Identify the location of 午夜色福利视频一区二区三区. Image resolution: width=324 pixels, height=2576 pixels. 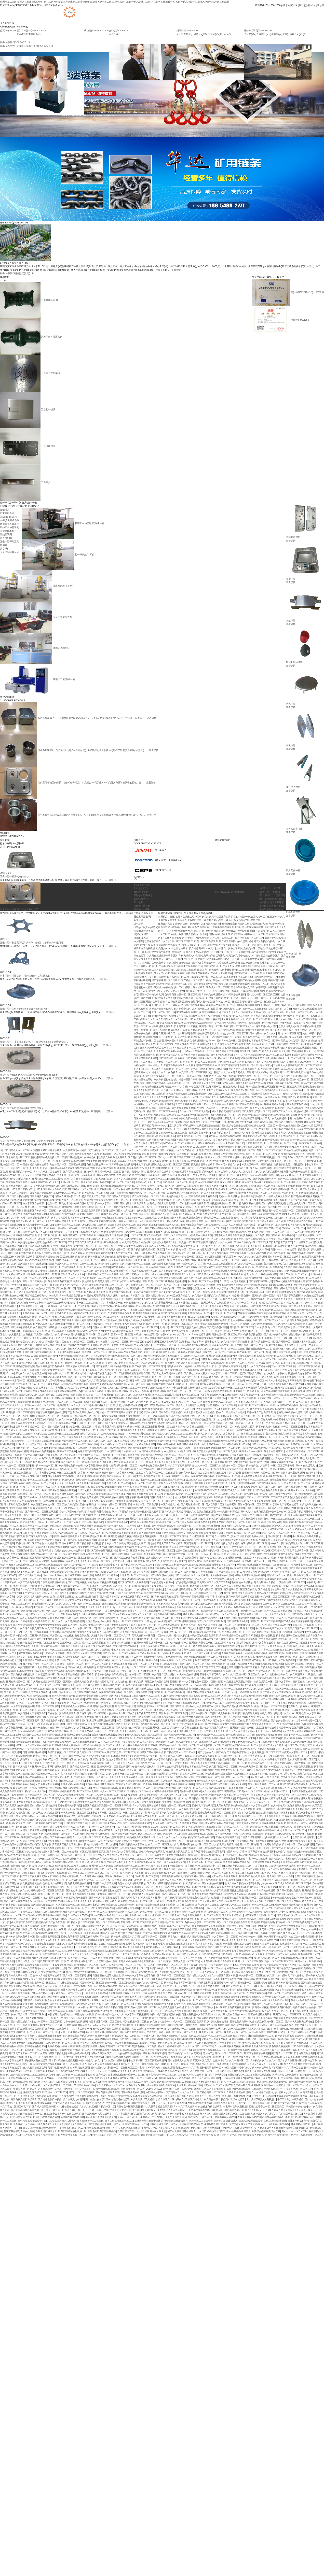
(287, 1560).